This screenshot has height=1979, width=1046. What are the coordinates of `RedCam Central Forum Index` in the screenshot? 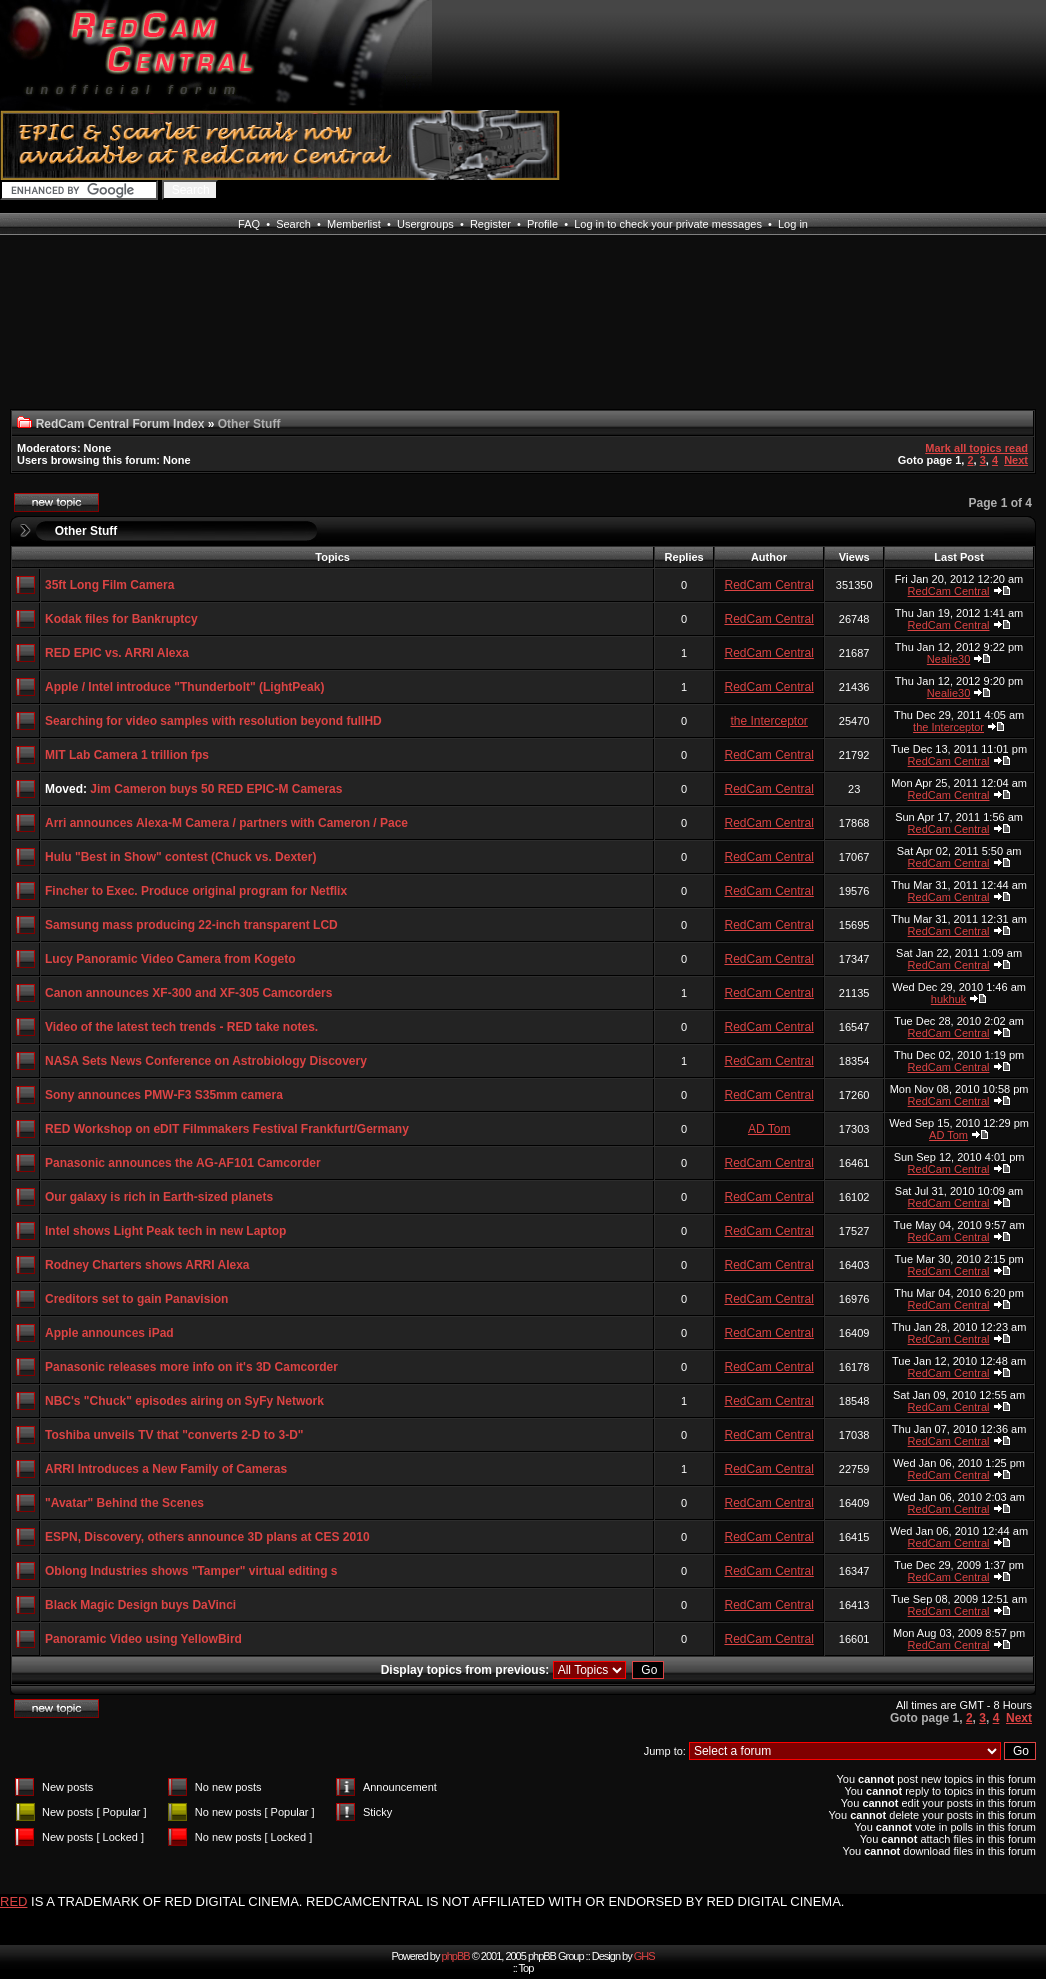 It's located at (120, 424).